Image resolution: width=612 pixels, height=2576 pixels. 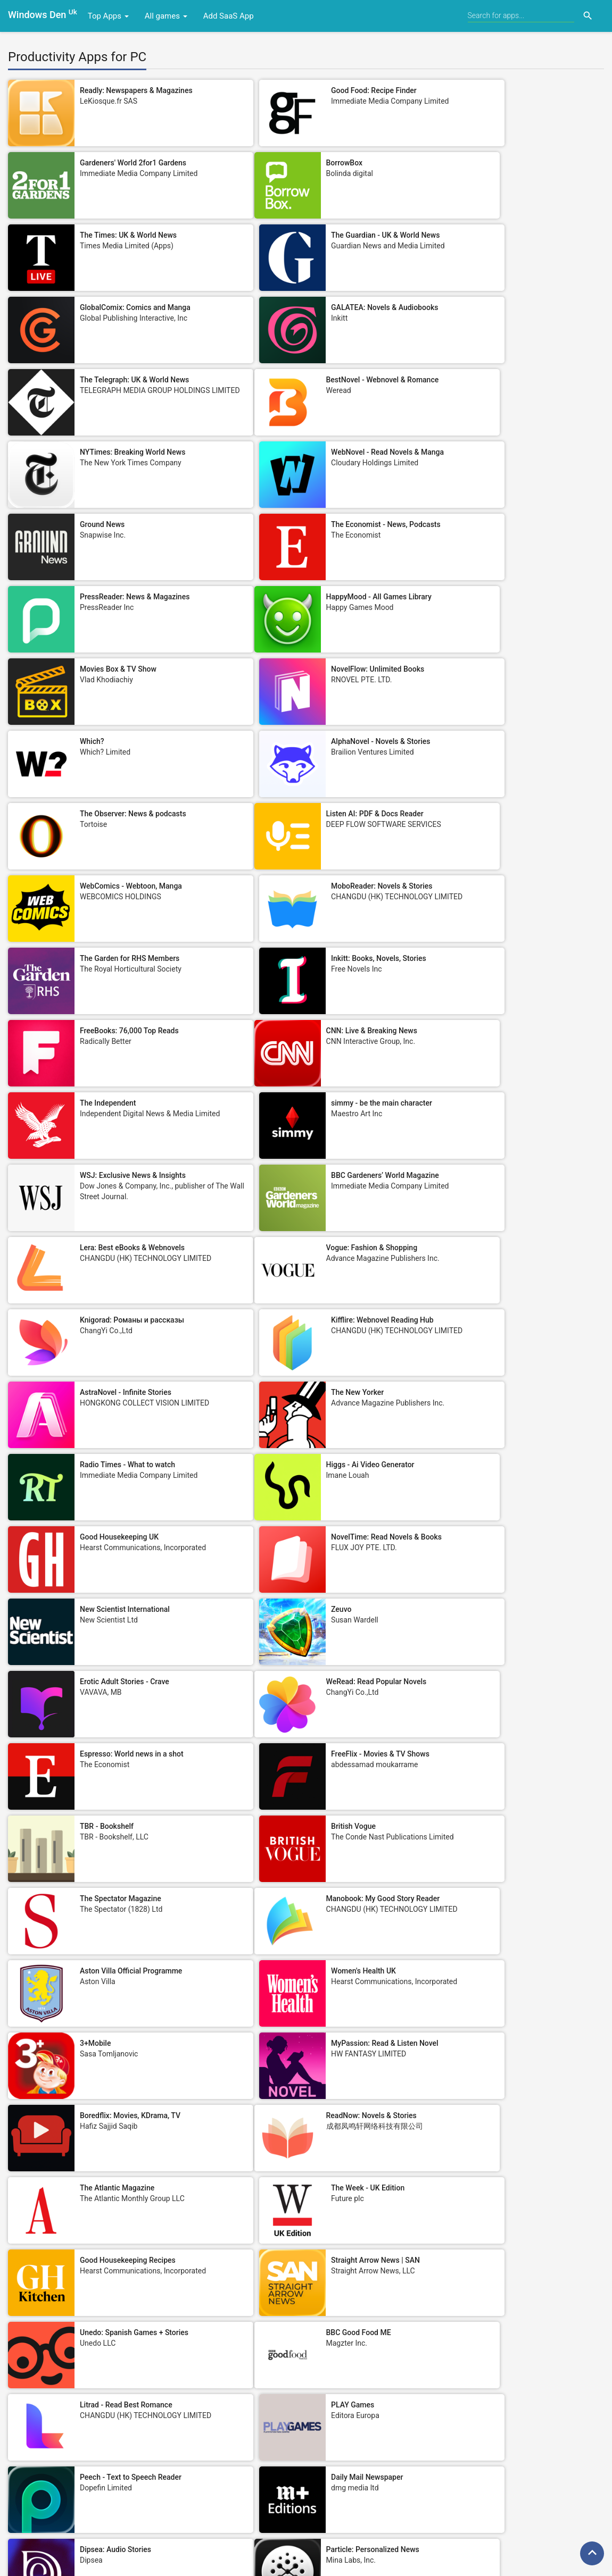 What do you see at coordinates (329, 235) in the screenshot?
I see `GALATEA: Novels & Audiobooks` at bounding box center [329, 235].